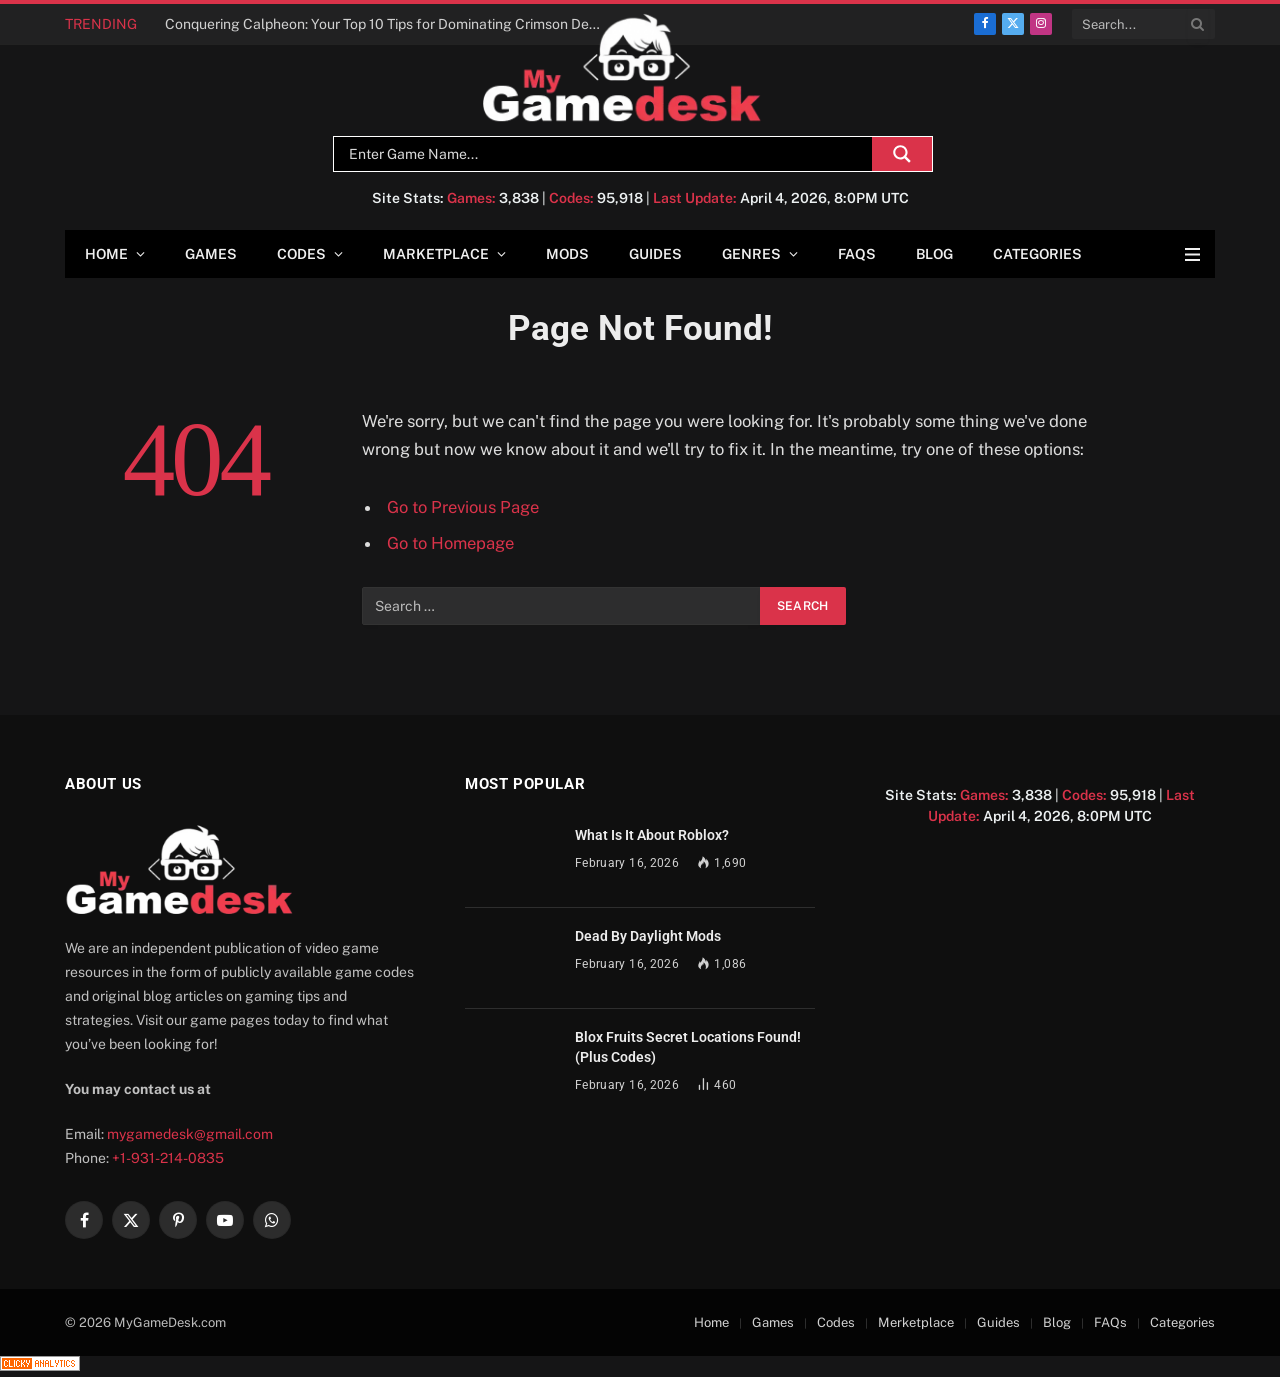 This screenshot has height=1377, width=1280. I want to click on What Is It About Roblox?, so click(652, 835).